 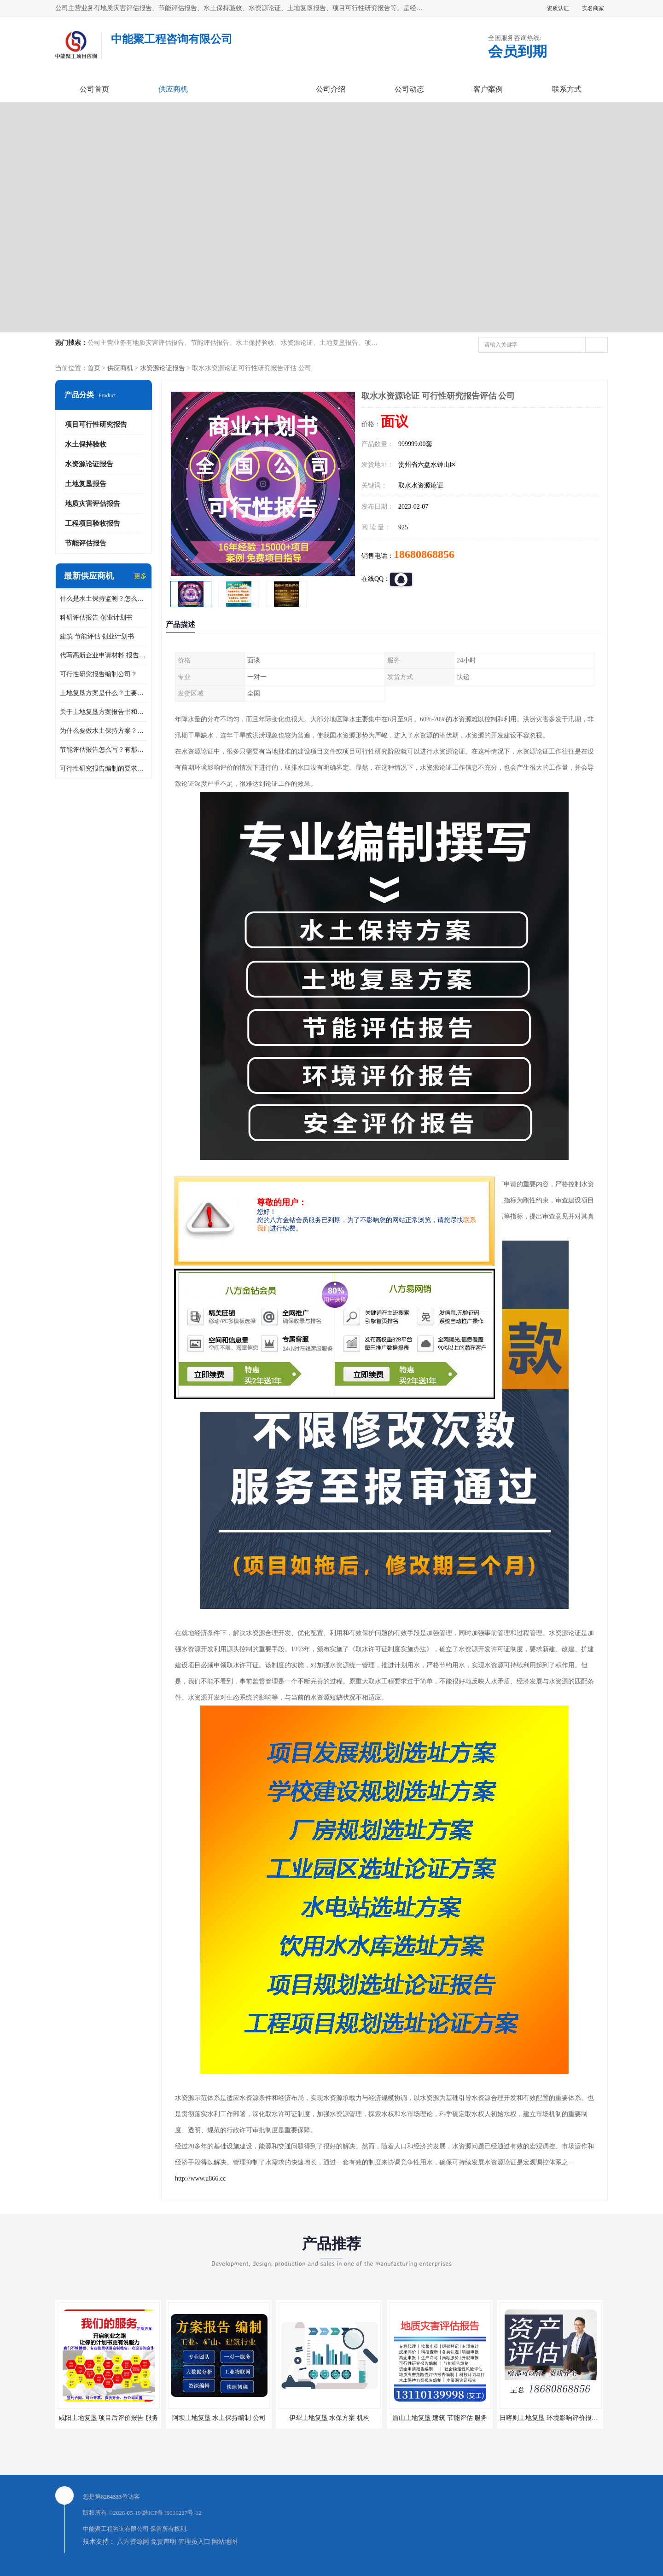 I want to click on 水土保持验收, so click(x=85, y=444).